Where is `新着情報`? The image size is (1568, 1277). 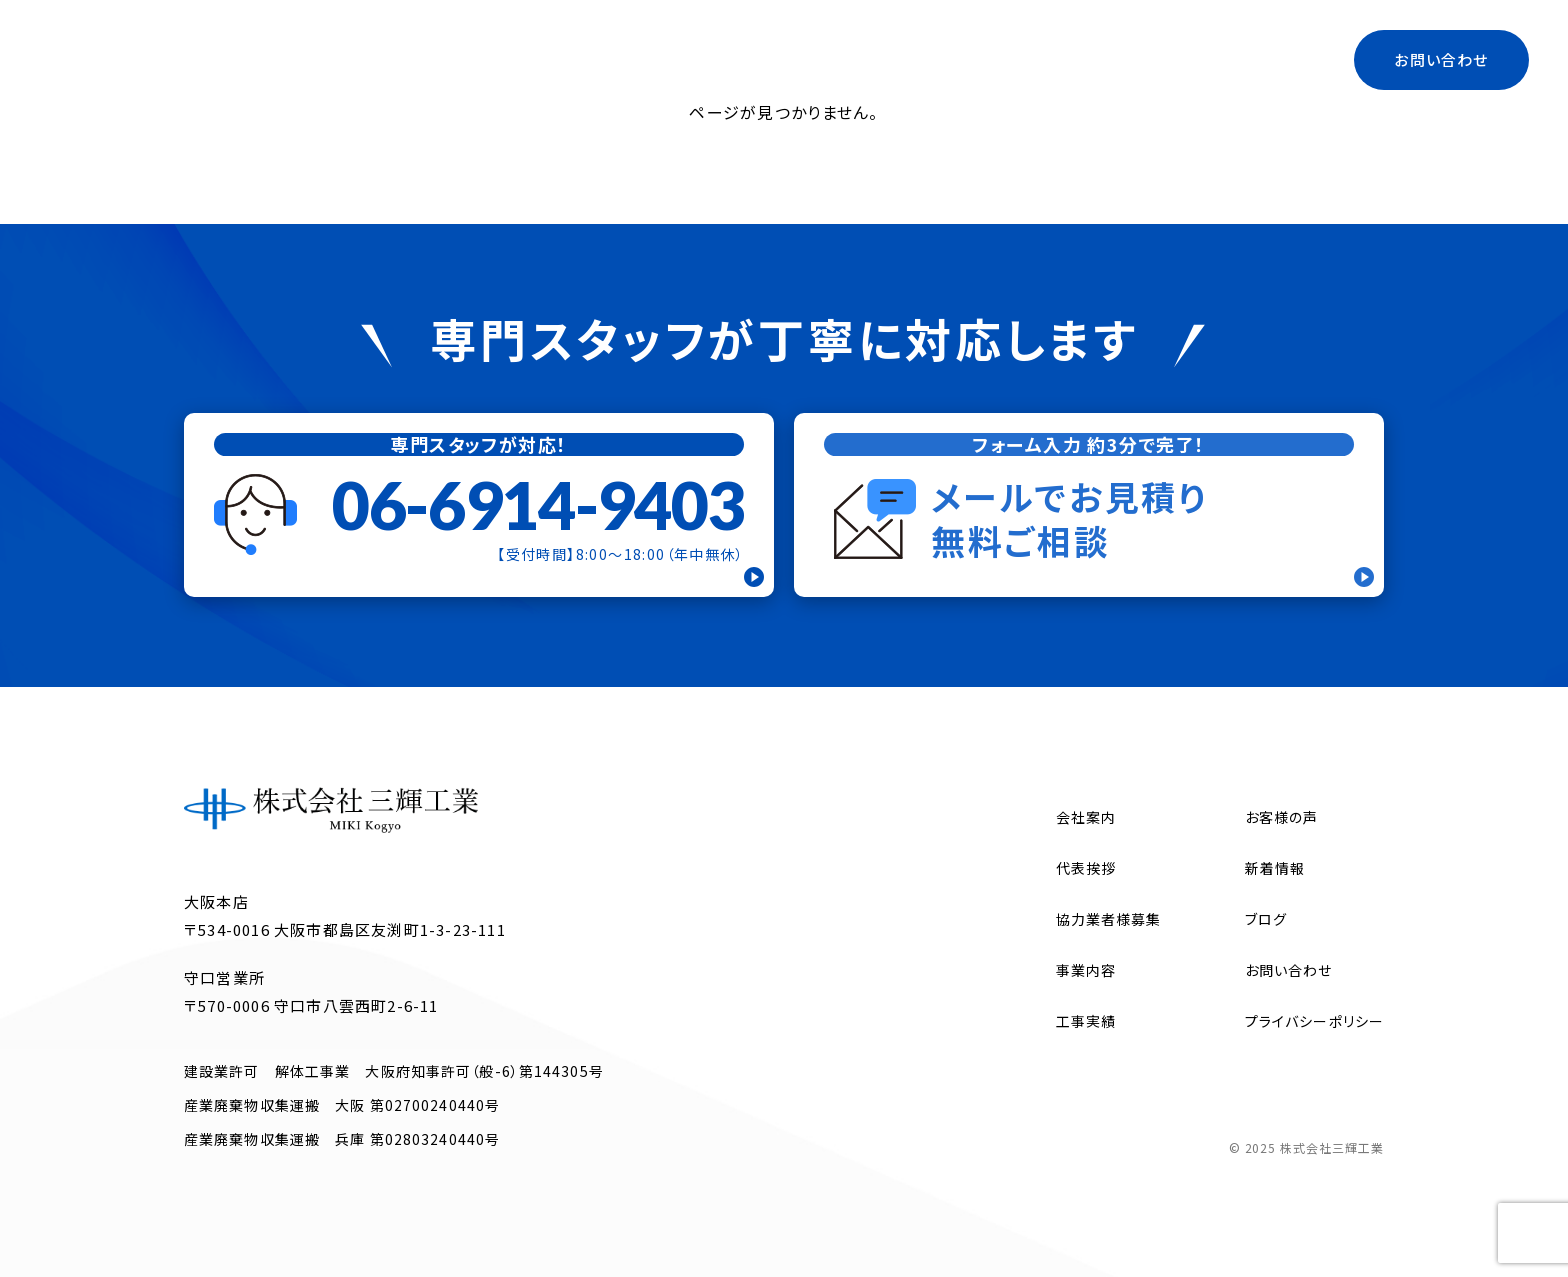 新着情報 is located at coordinates (1275, 868).